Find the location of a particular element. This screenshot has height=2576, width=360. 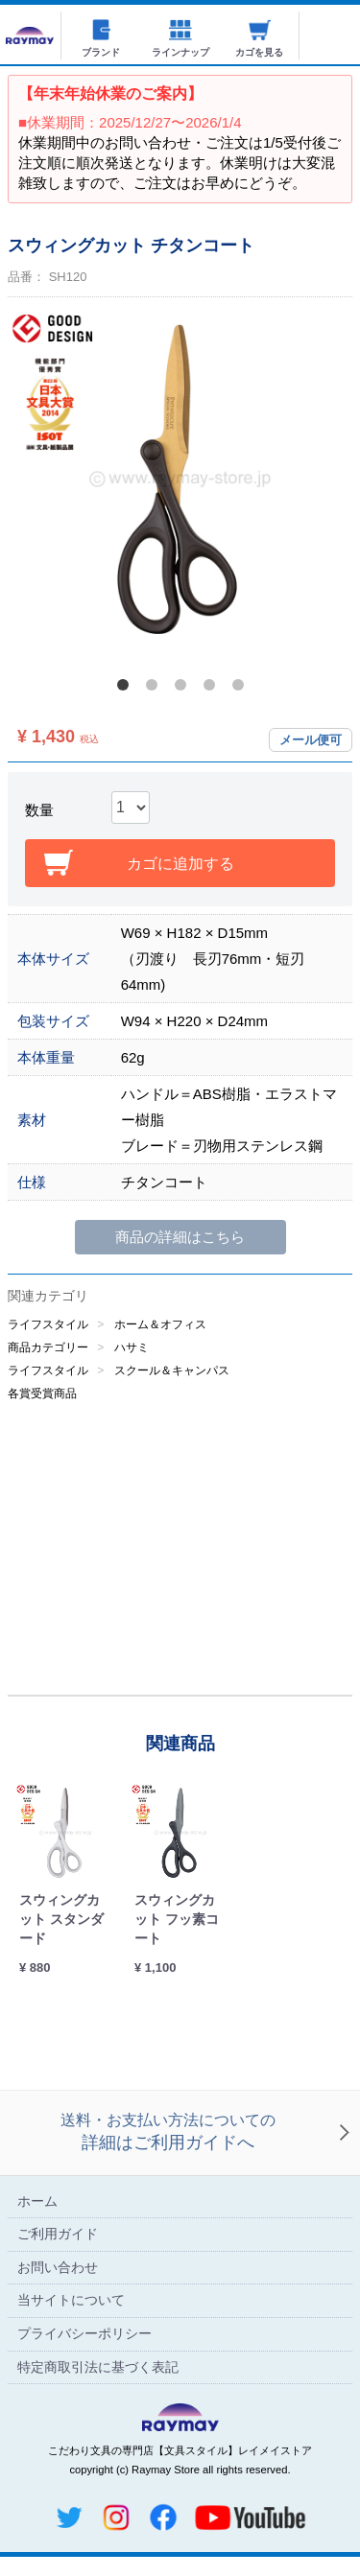

ホーム is located at coordinates (37, 2201).